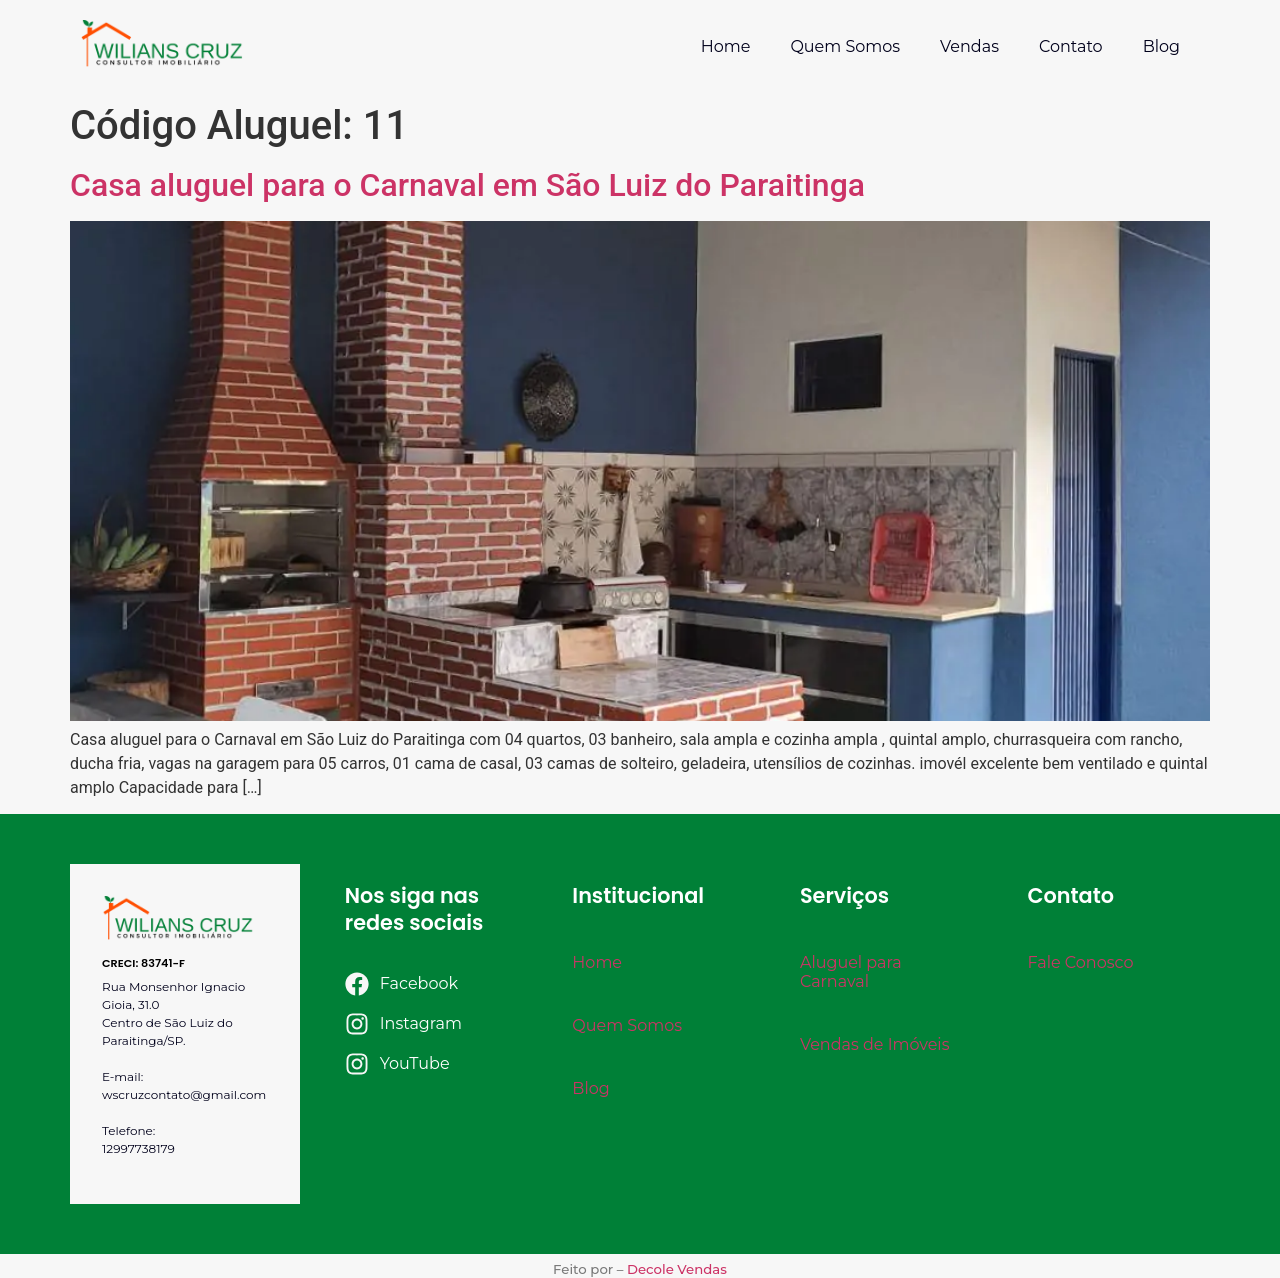  What do you see at coordinates (875, 1044) in the screenshot?
I see `Vendas de Imóveis` at bounding box center [875, 1044].